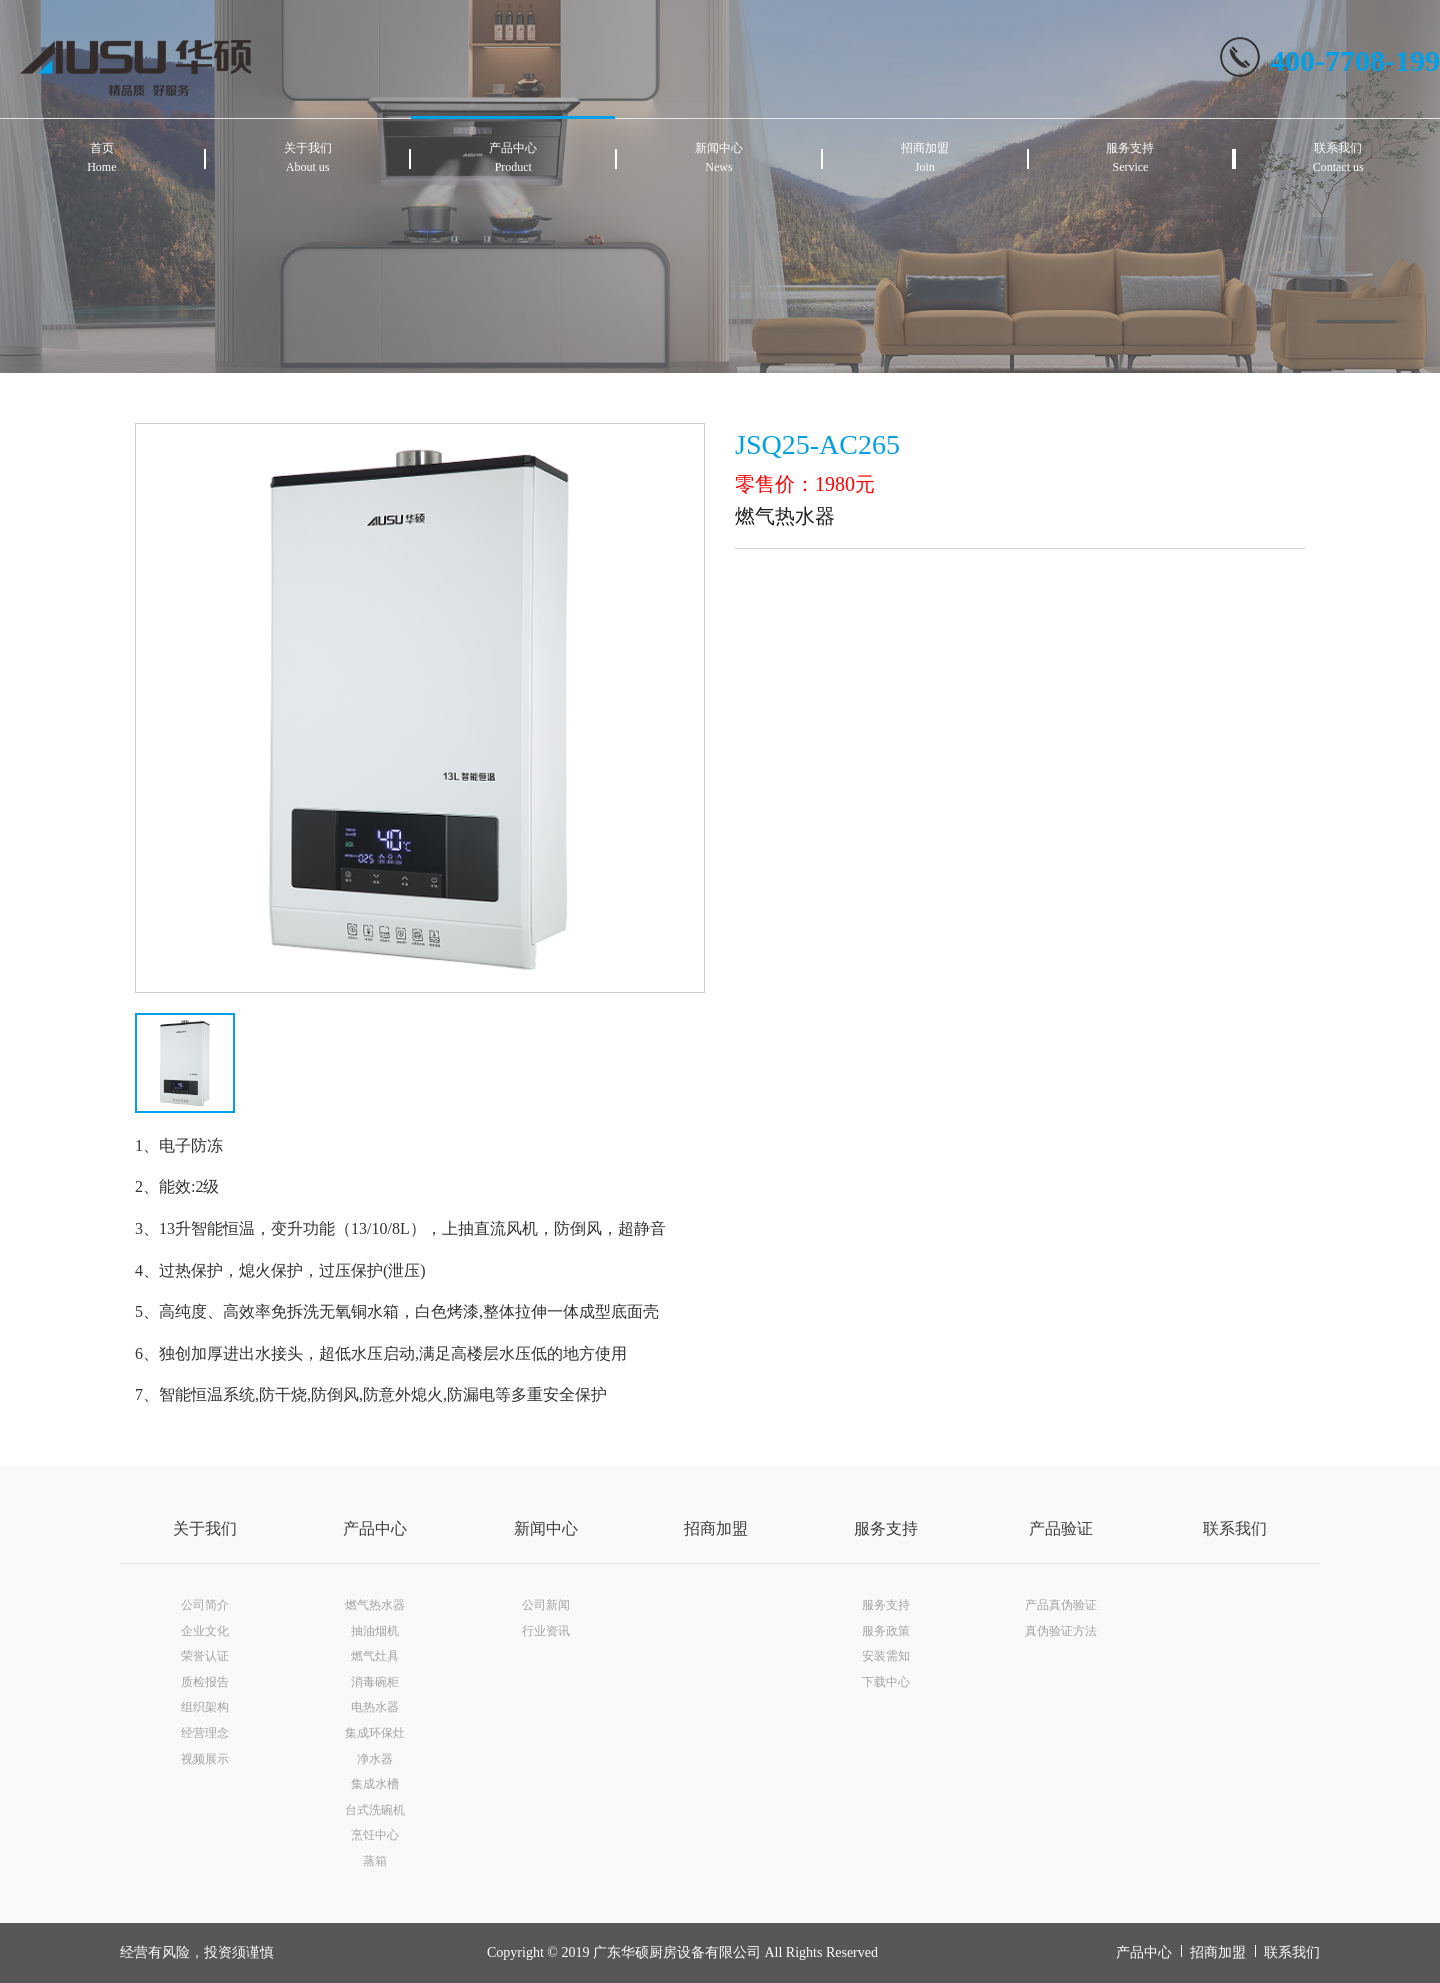 This screenshot has width=1440, height=1983. I want to click on 新闻中心, so click(546, 1528).